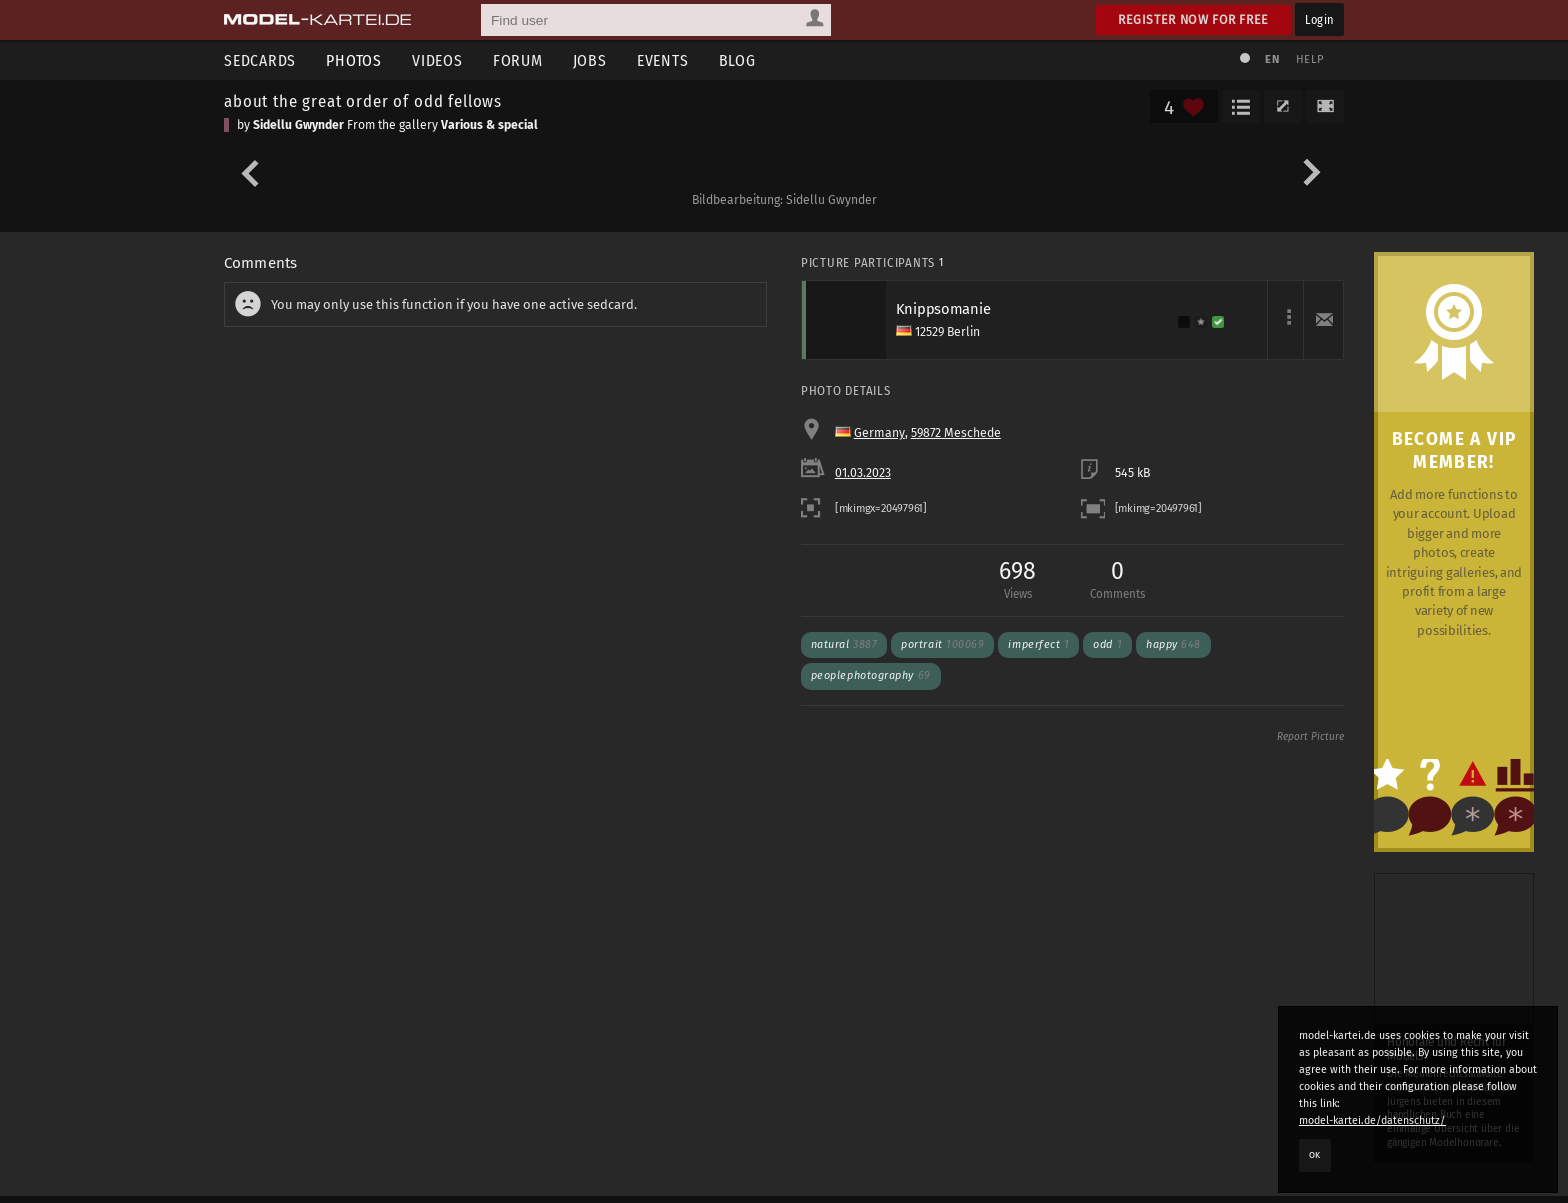  Describe the element at coordinates (354, 60) in the screenshot. I see `Photos` at that location.